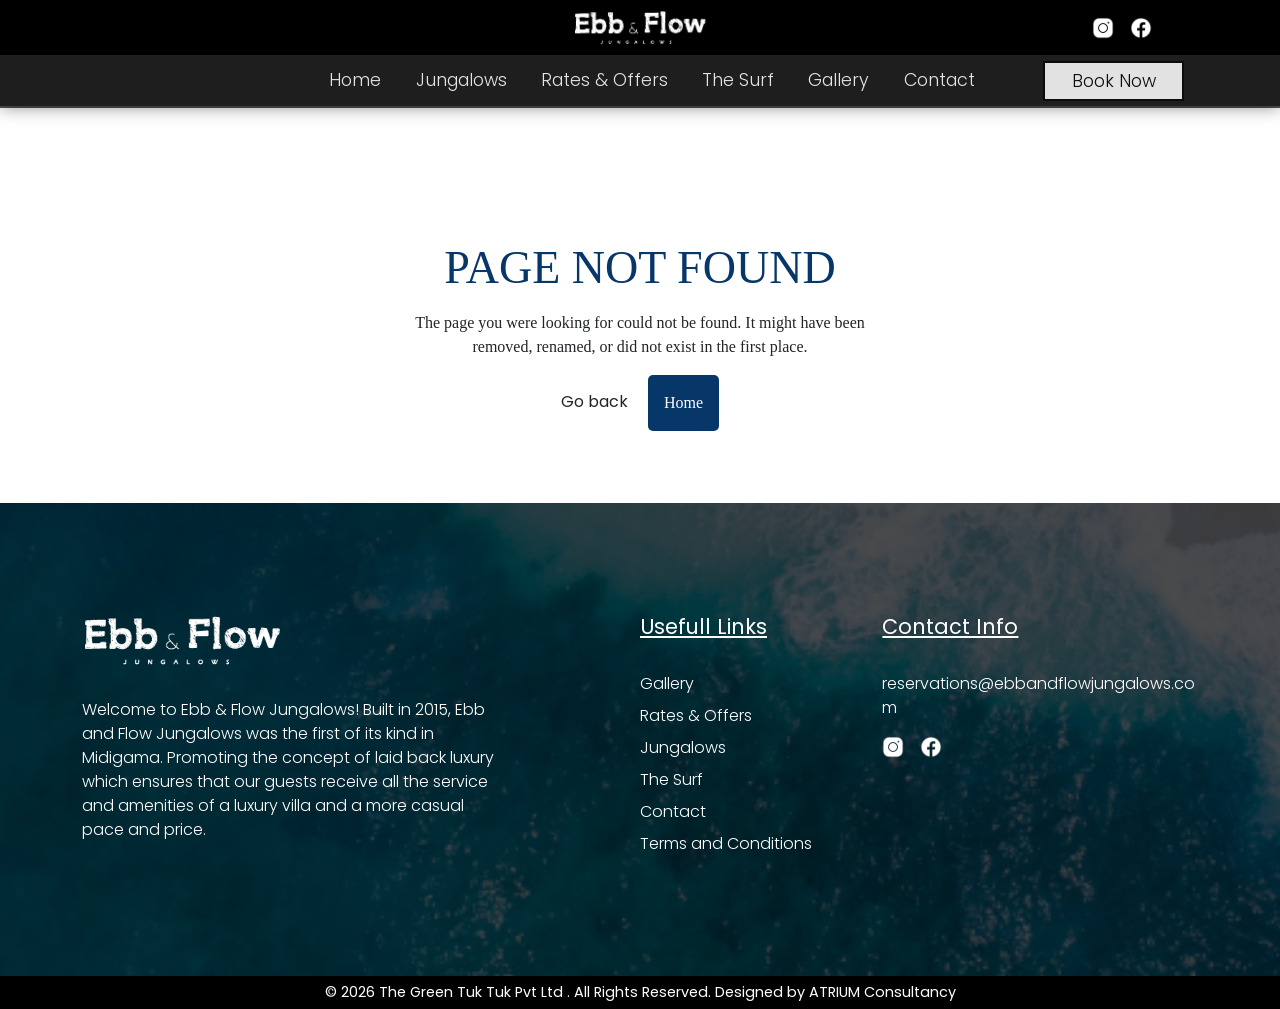 This screenshot has height=1009, width=1280. What do you see at coordinates (738, 80) in the screenshot?
I see `The Surf` at bounding box center [738, 80].